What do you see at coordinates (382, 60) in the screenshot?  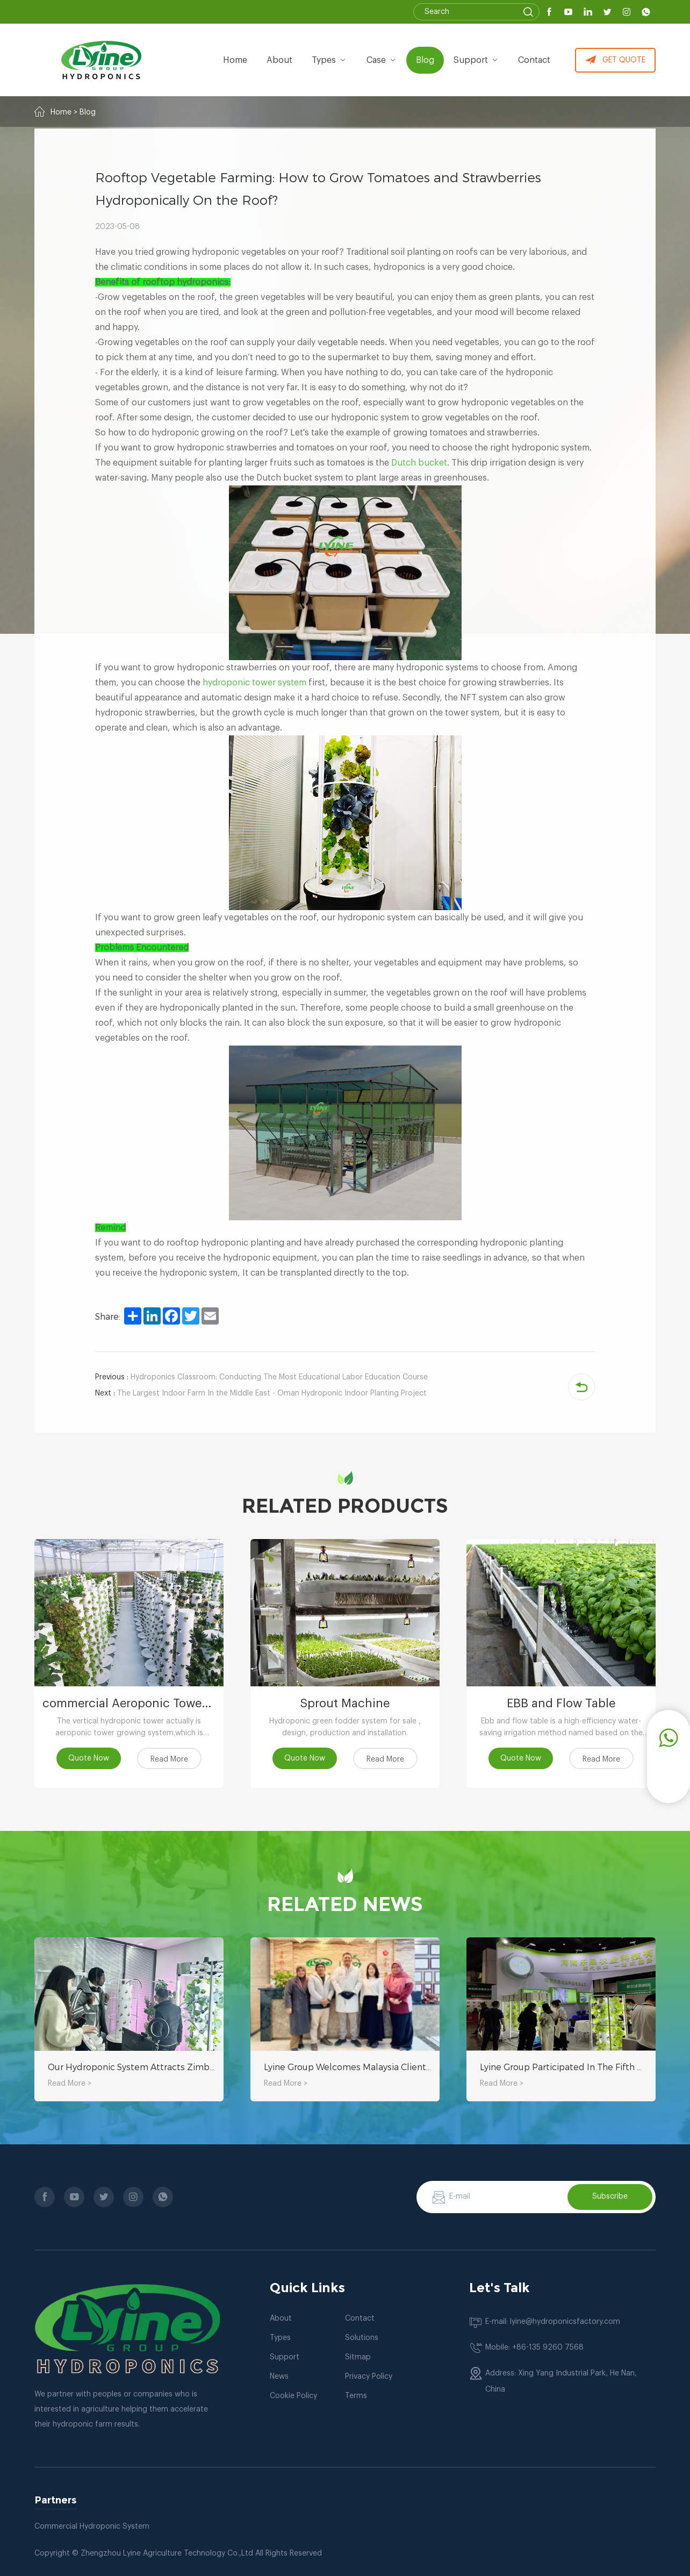 I see `Case` at bounding box center [382, 60].